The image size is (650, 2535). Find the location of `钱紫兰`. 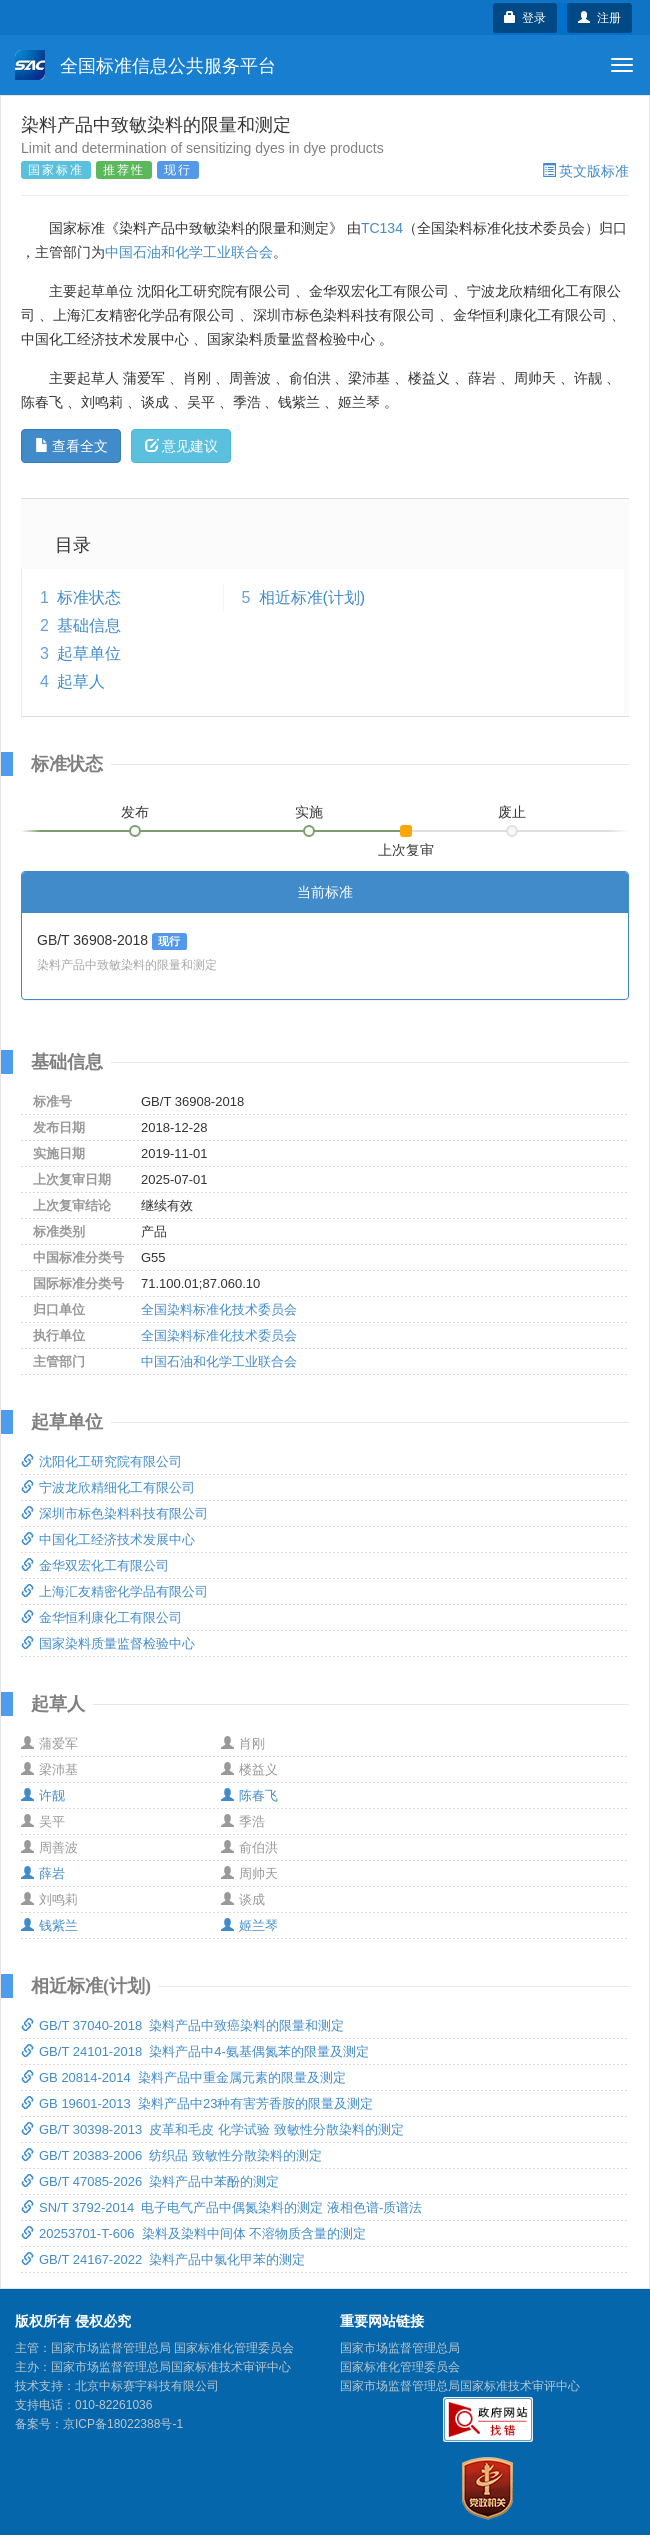

钱紫兰 is located at coordinates (49, 1925).